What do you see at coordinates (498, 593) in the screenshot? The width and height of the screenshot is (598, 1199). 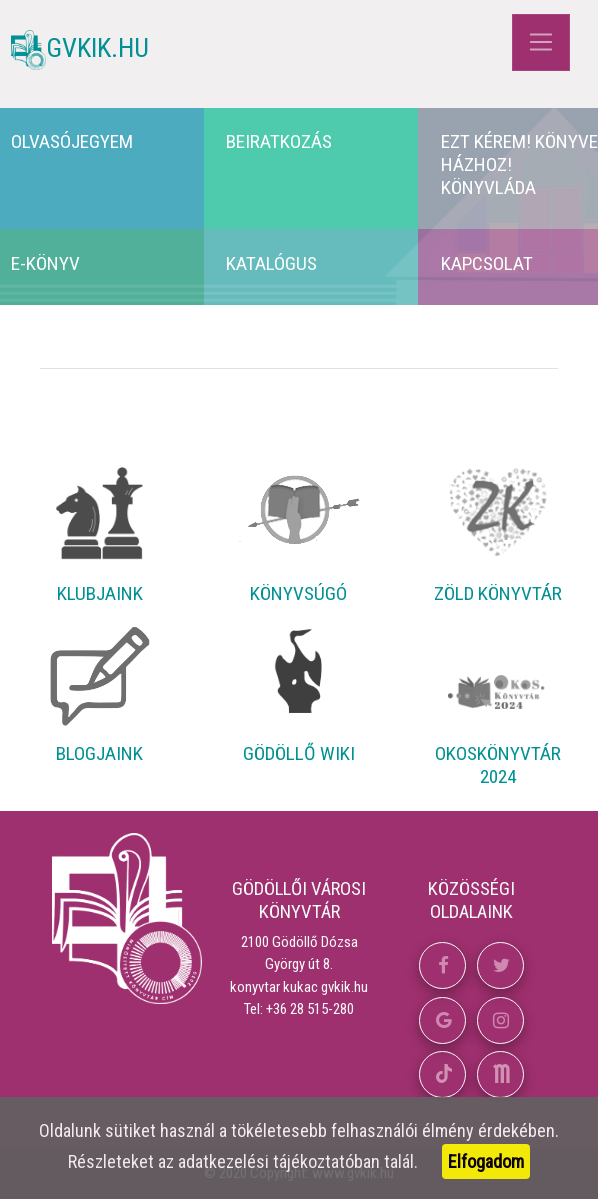 I see `Zöld Könyvtár` at bounding box center [498, 593].